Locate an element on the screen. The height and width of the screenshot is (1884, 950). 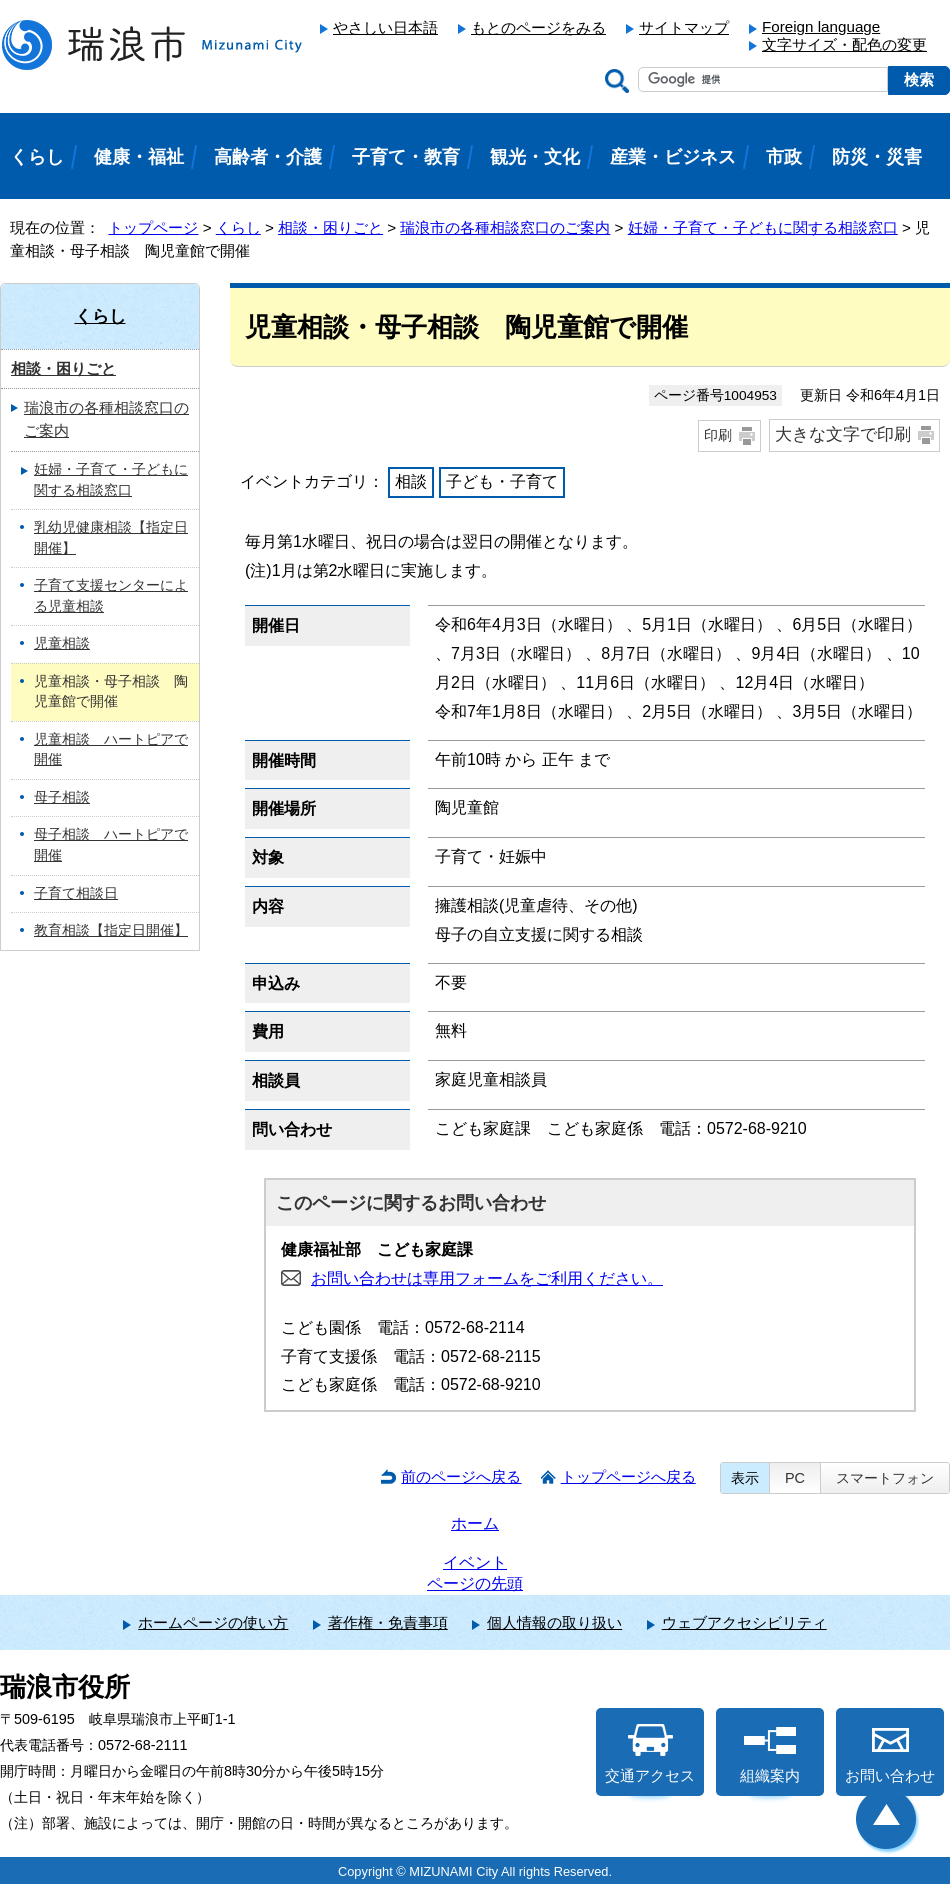
相談・困りごと is located at coordinates (330, 227).